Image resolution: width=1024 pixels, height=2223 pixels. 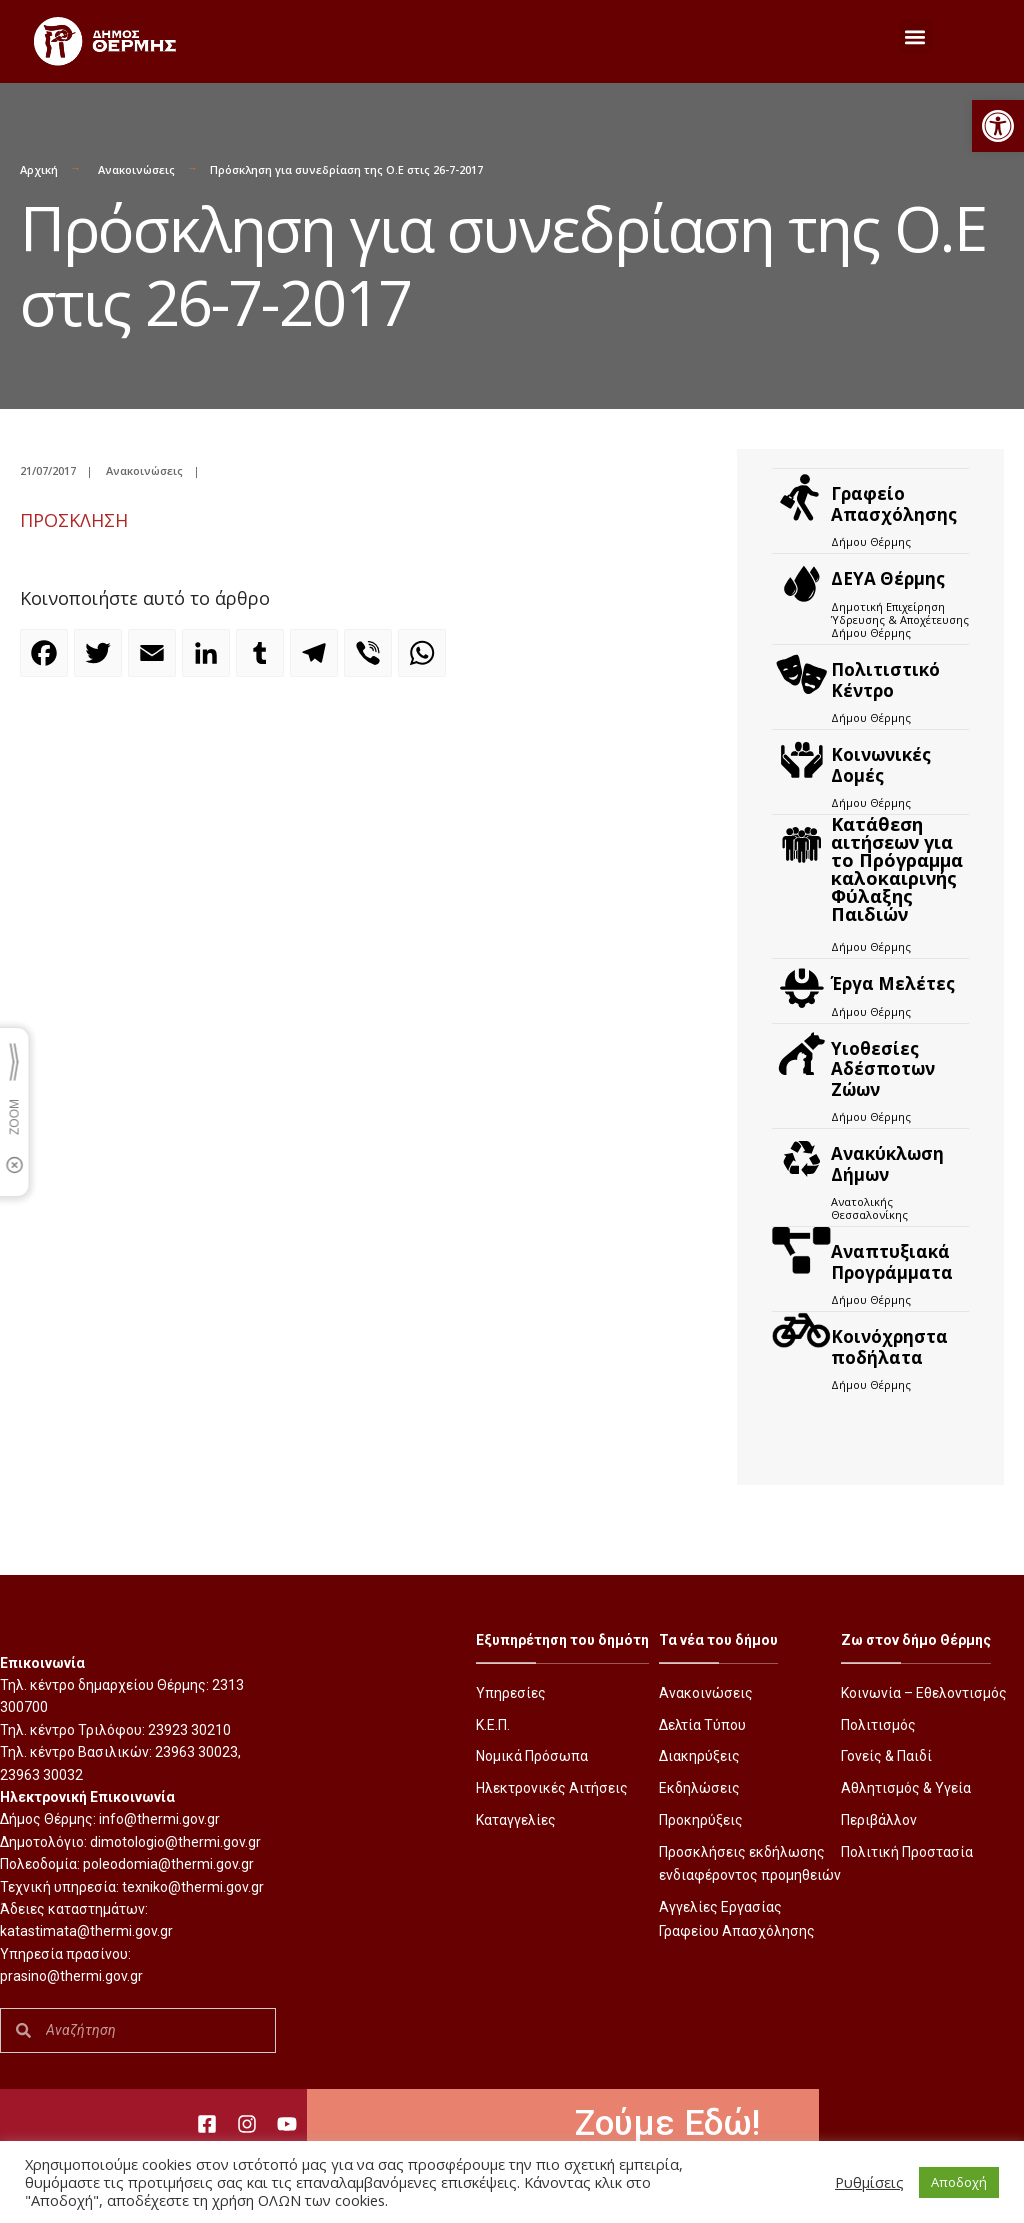 I want to click on Ρυθμίσεις [button], so click(x=869, y=2182).